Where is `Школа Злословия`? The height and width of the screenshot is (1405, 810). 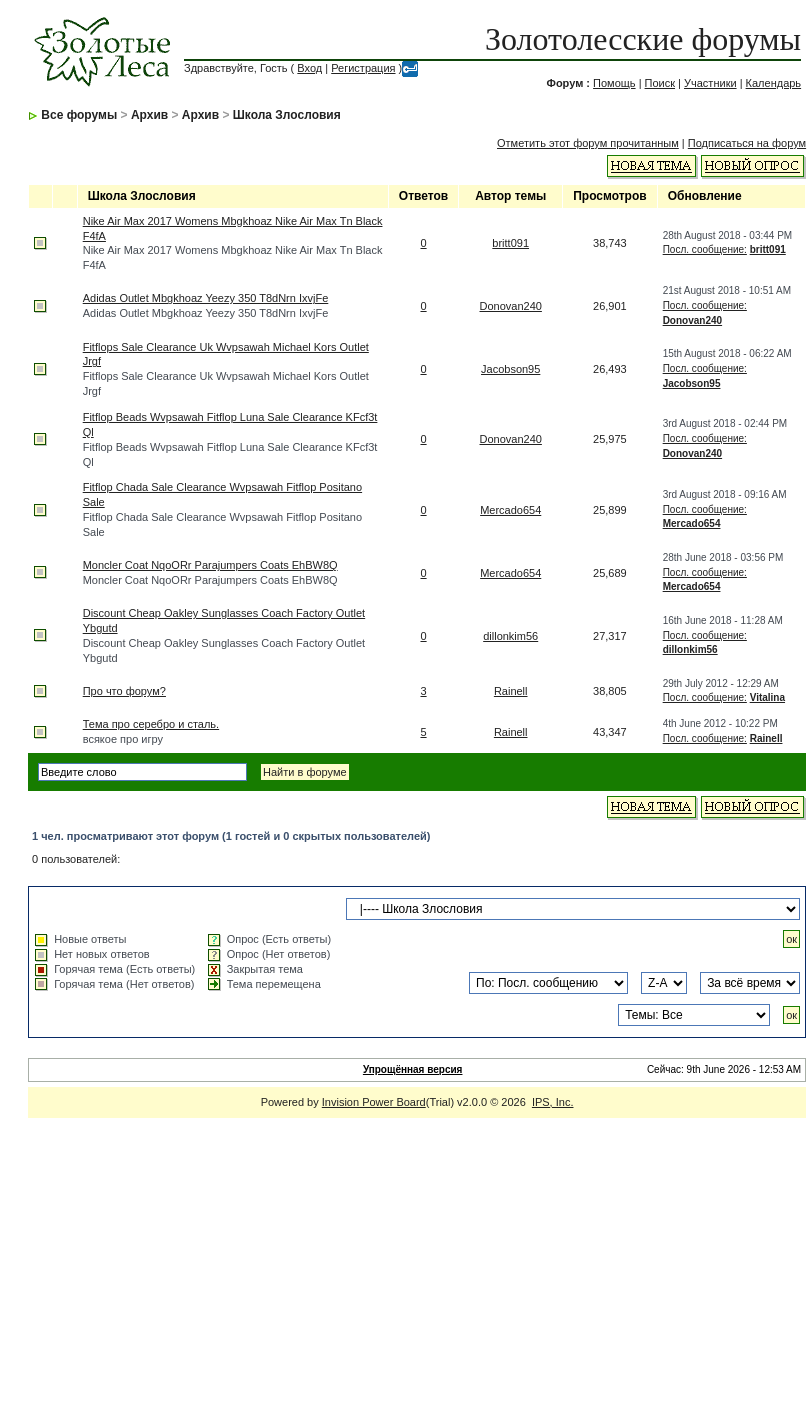 Школа Злословия is located at coordinates (287, 115).